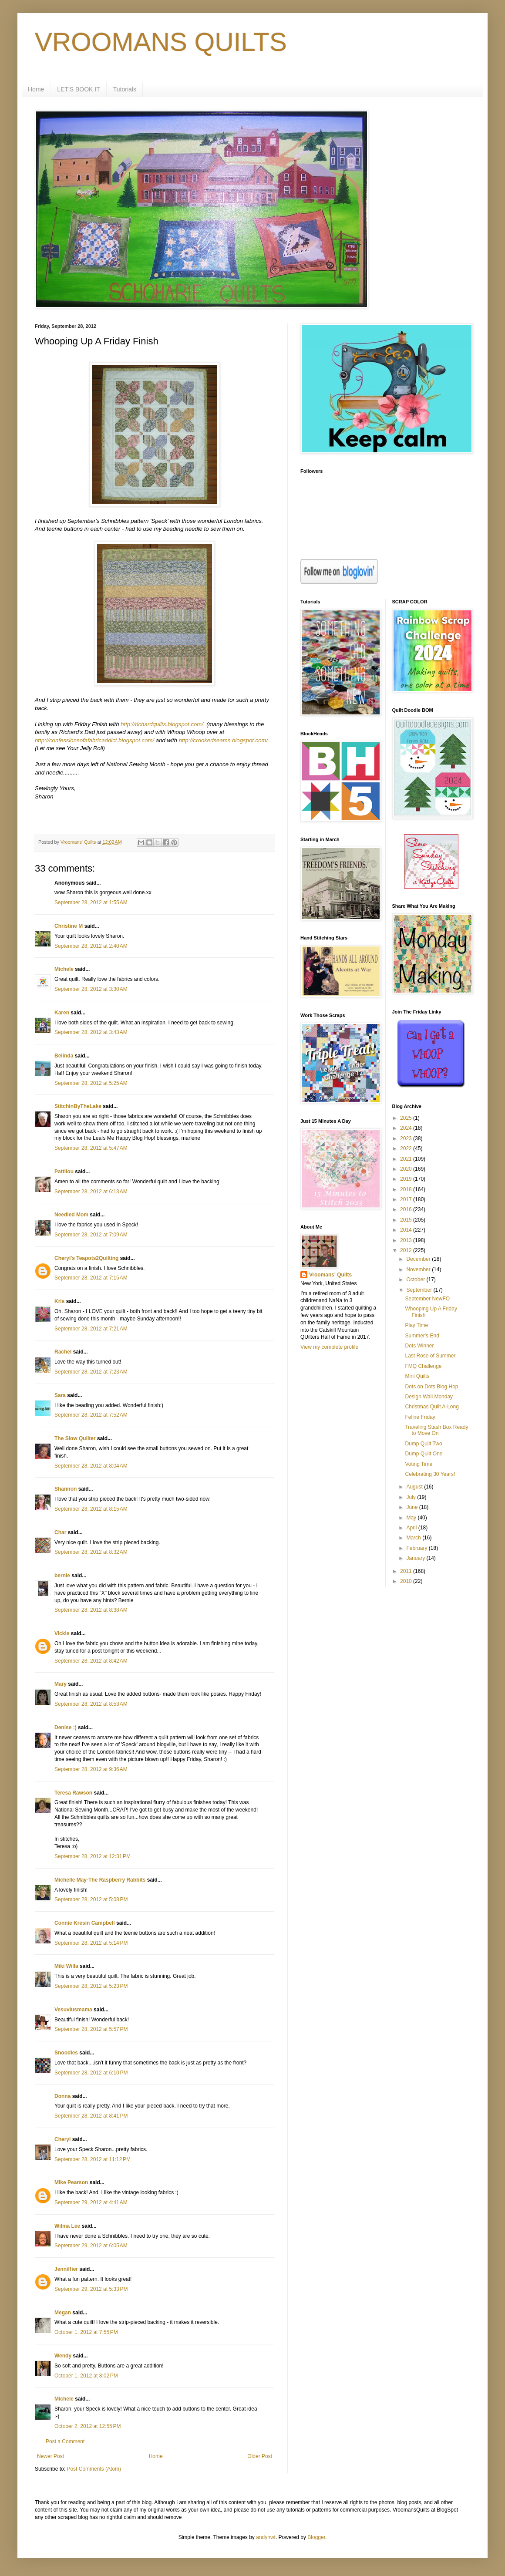 This screenshot has width=505, height=2576. Describe the element at coordinates (91, 1899) in the screenshot. I see `September 28, 2012 at 5:08 PM` at that location.